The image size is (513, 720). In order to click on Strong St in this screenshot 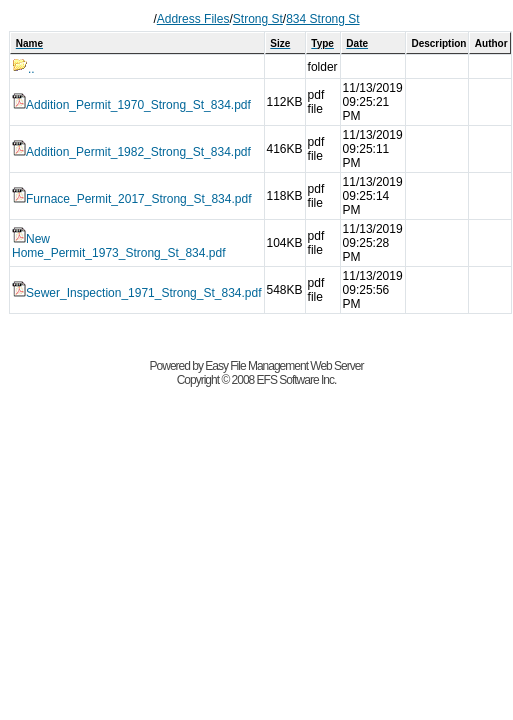, I will do `click(258, 19)`.